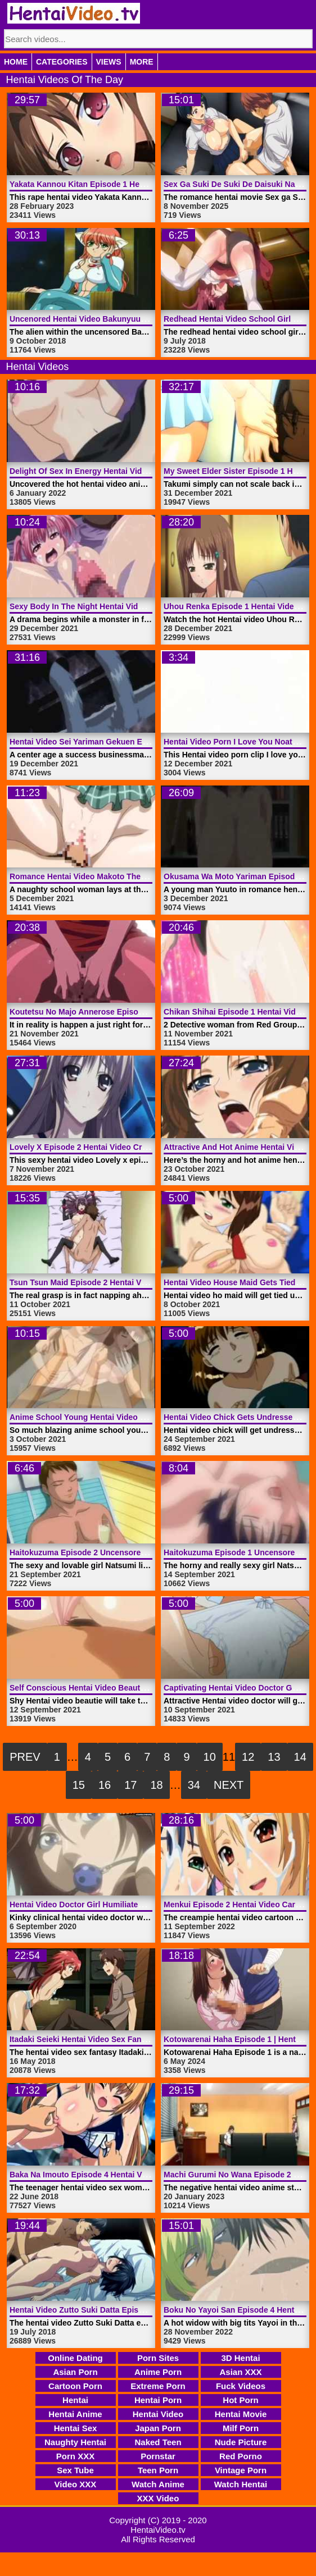 The image size is (316, 2576). What do you see at coordinates (115, 2309) in the screenshot?
I see `Hentai Video Zutto Suki Datta Episode 2 | HentaiVideo.tv` at bounding box center [115, 2309].